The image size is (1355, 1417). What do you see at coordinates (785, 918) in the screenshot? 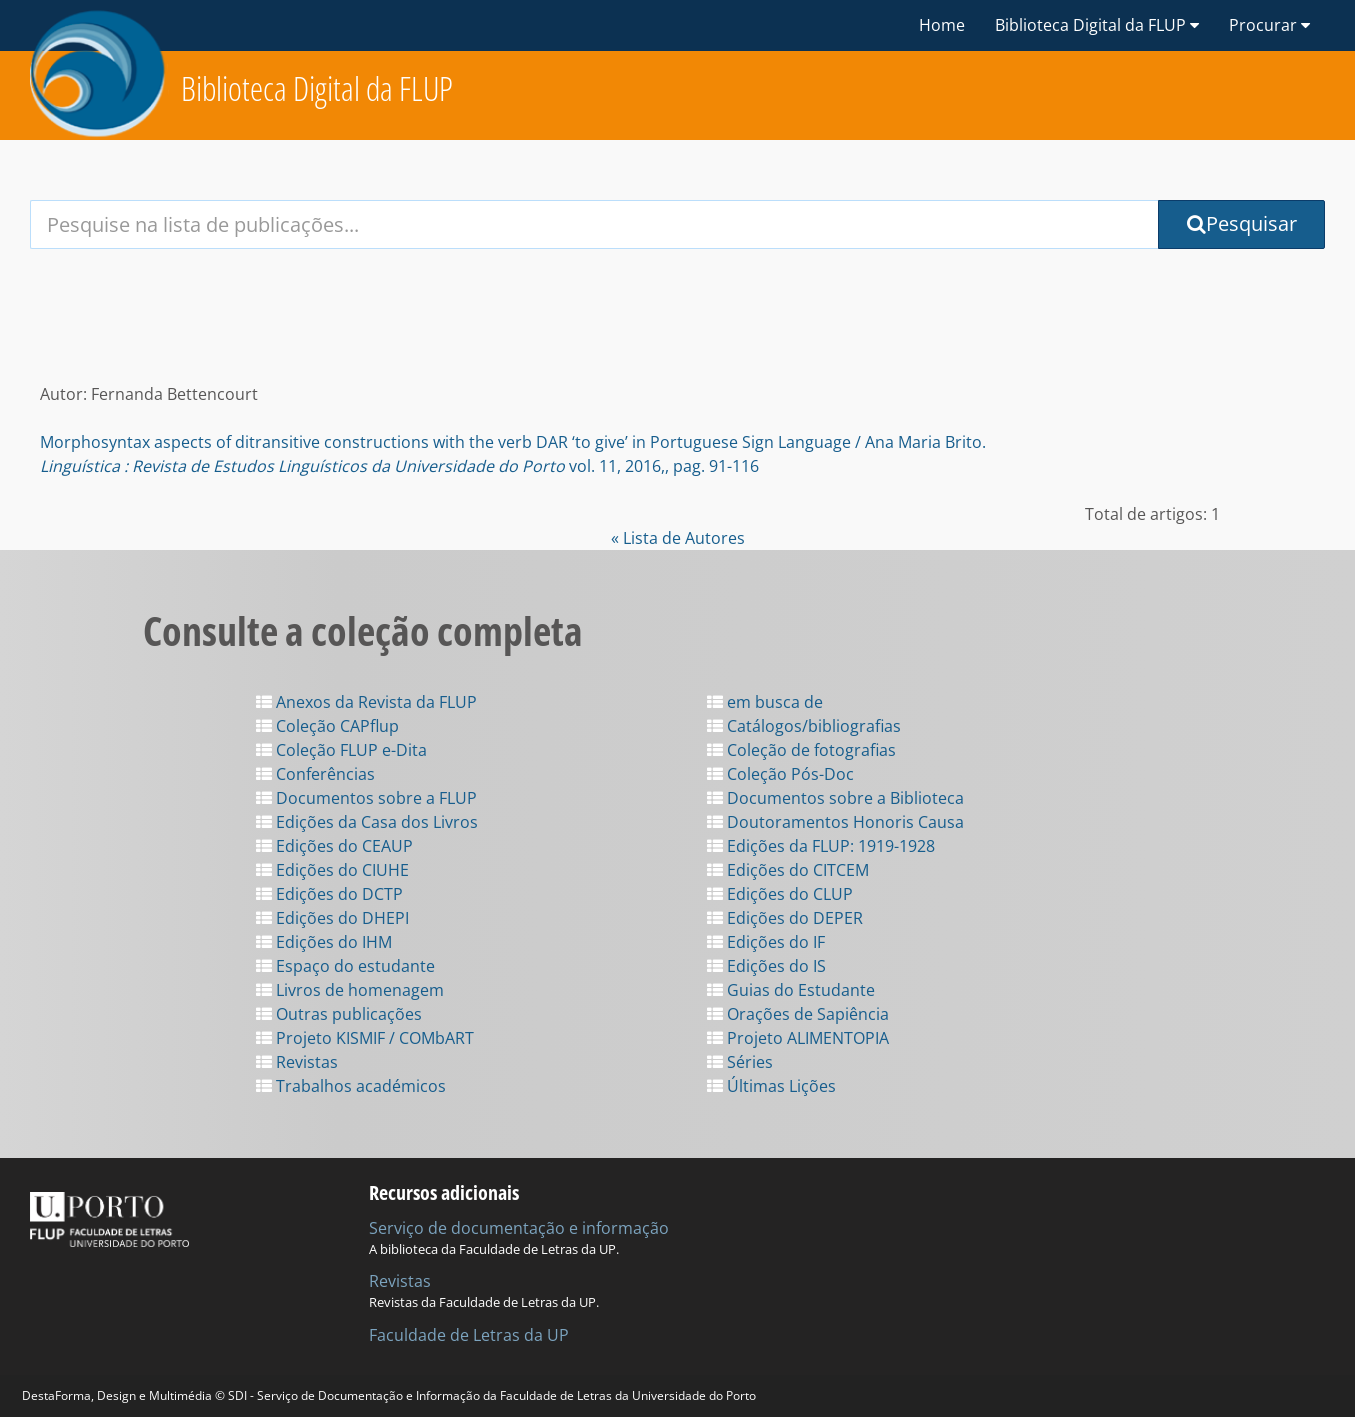
I see `Edições do DEPER` at bounding box center [785, 918].